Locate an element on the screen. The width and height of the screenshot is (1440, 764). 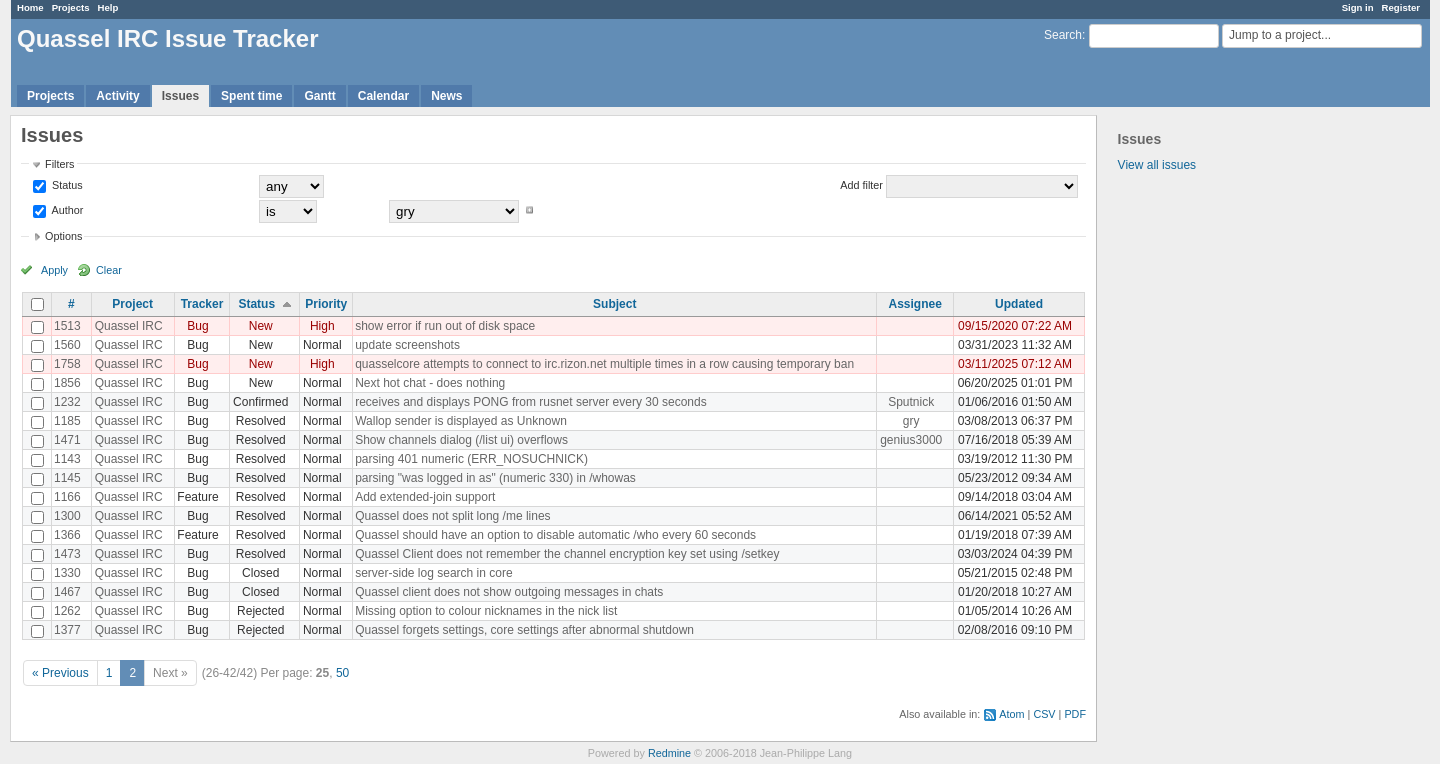
parsing 401 numeric (ERR_NOSUCHNICK) is located at coordinates (471, 459).